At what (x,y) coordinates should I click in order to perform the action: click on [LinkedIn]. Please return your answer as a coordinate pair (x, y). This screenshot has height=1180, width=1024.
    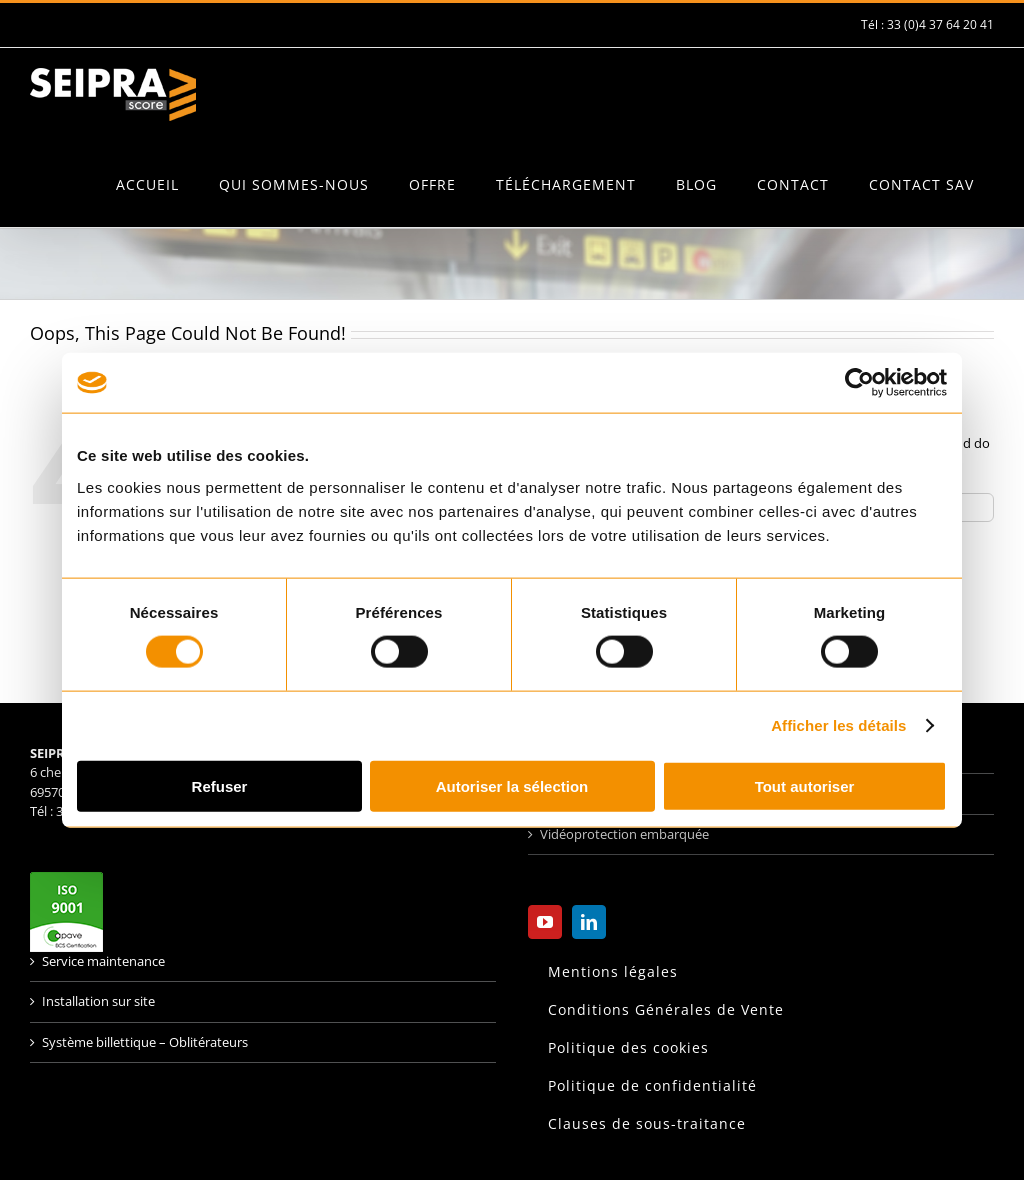
    Looking at the image, I should click on (589, 922).